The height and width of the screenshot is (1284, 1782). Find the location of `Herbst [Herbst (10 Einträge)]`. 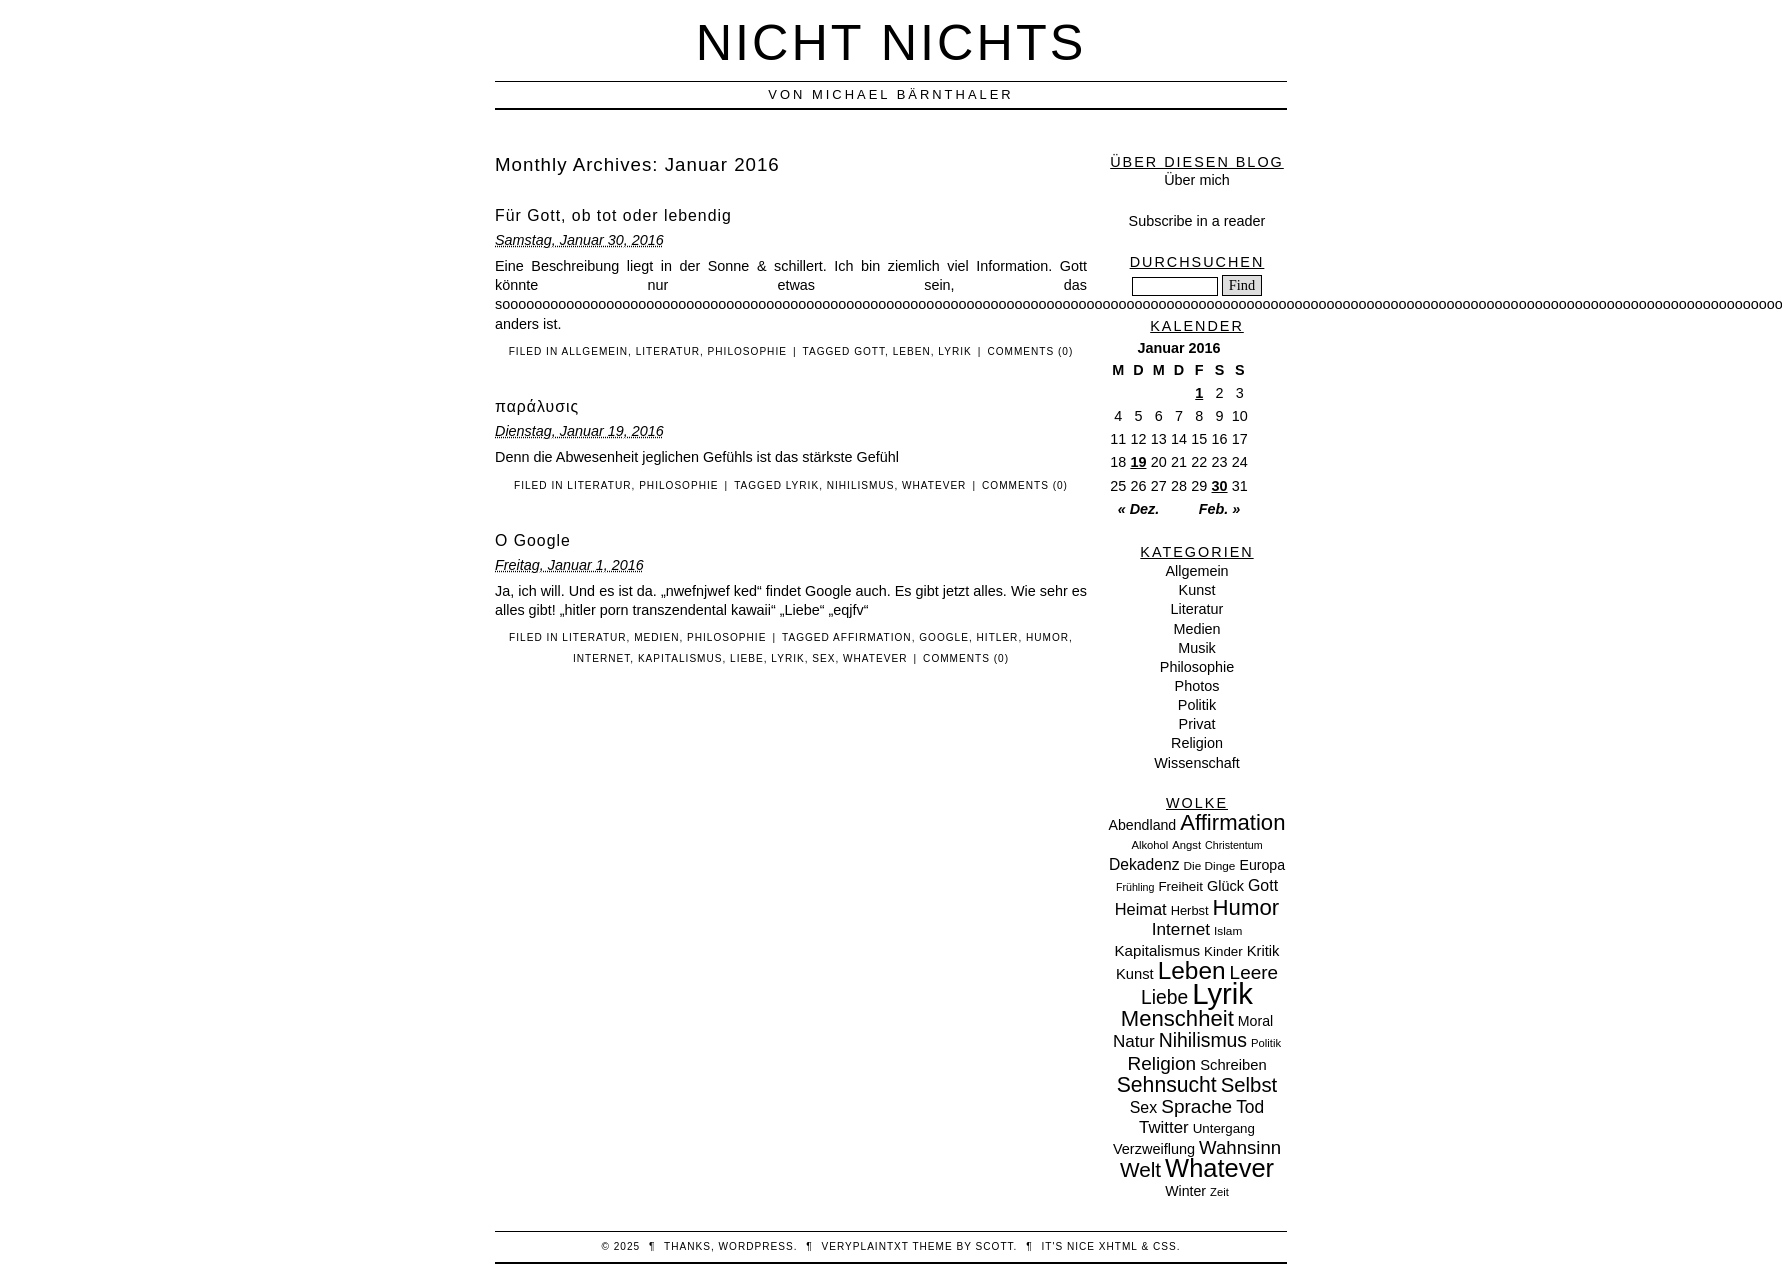

Herbst [Herbst (10 Einträge)] is located at coordinates (1190, 910).